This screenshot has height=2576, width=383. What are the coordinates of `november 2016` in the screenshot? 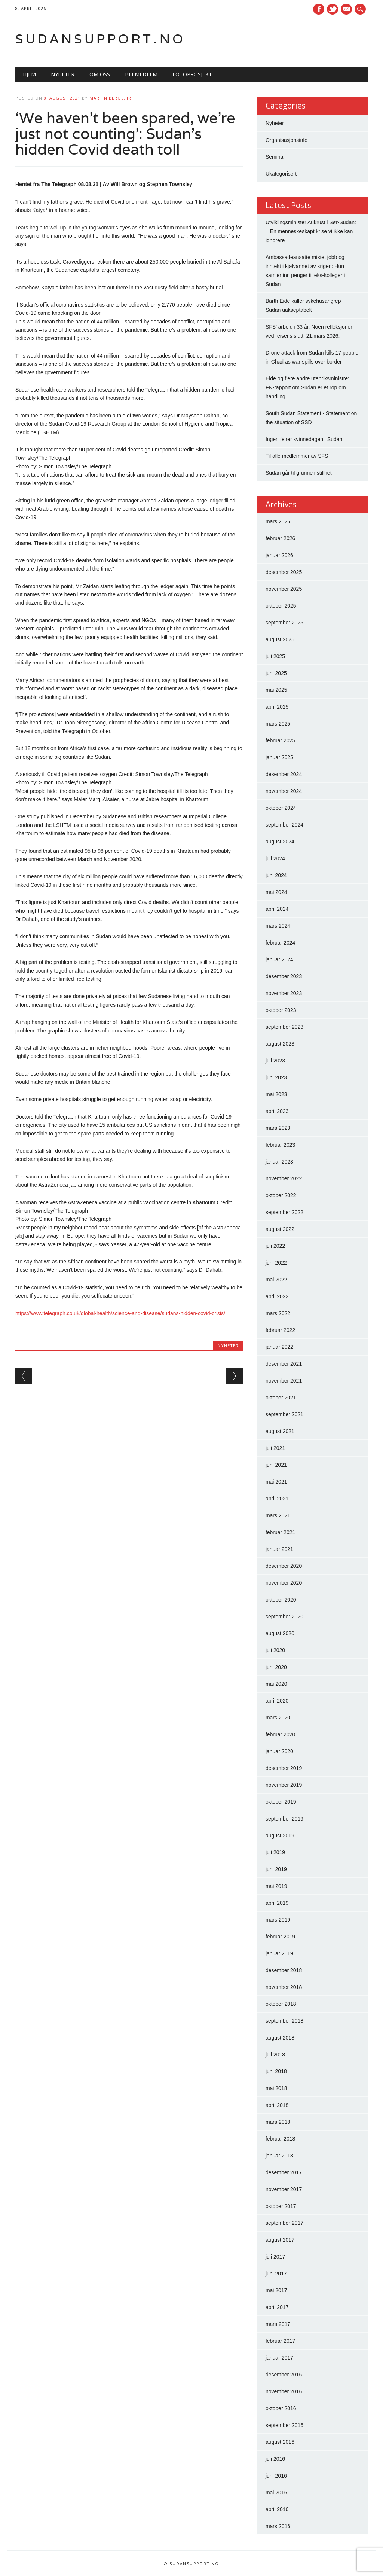 It's located at (284, 2391).